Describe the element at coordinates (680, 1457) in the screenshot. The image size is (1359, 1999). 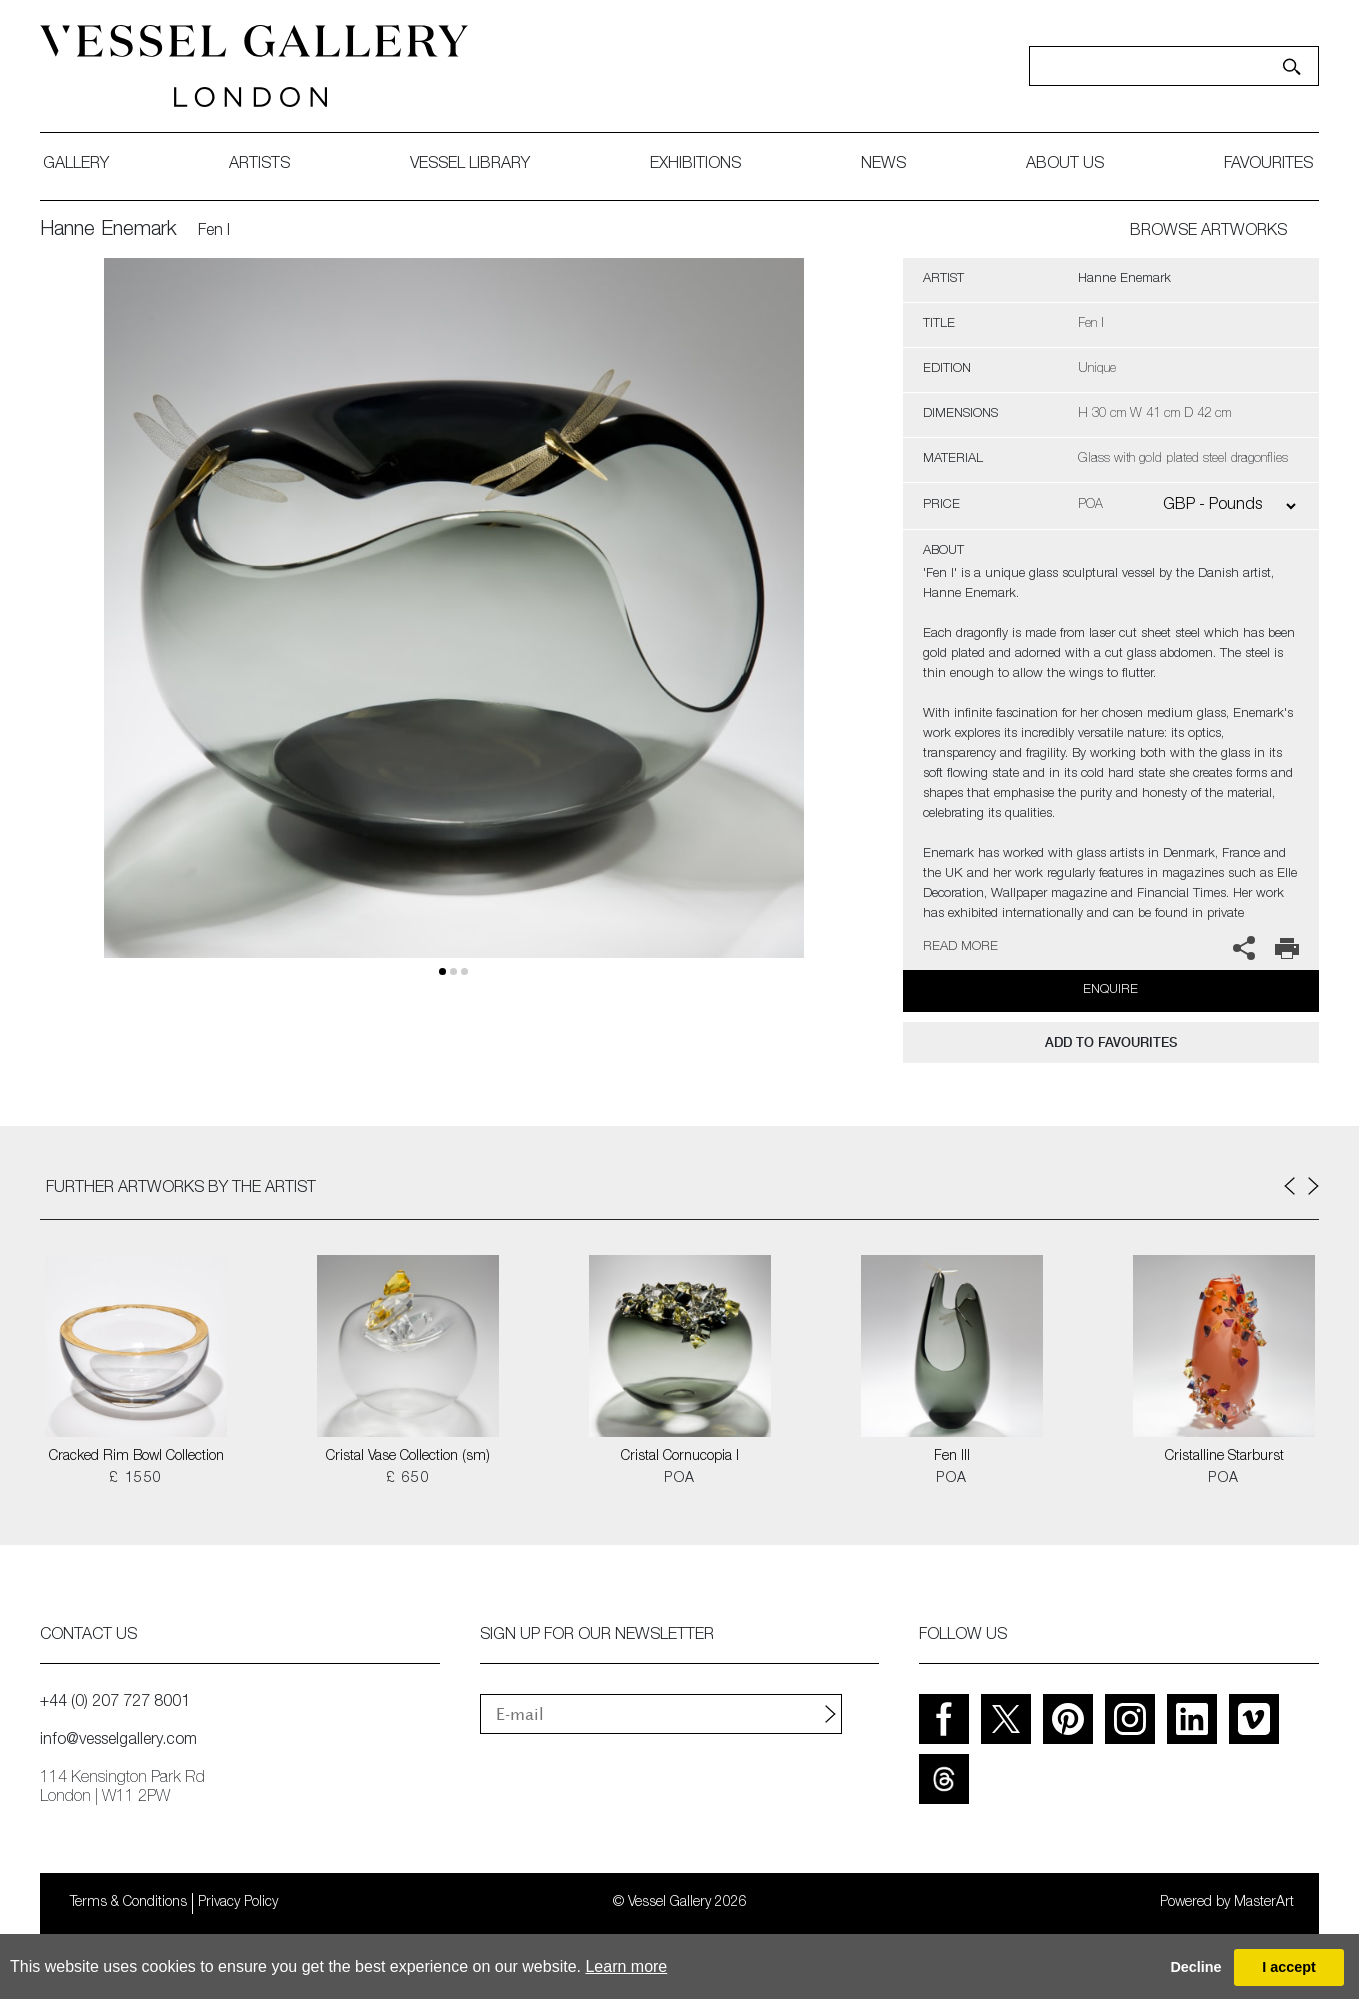
I see `Cristal Cornucopia I` at that location.